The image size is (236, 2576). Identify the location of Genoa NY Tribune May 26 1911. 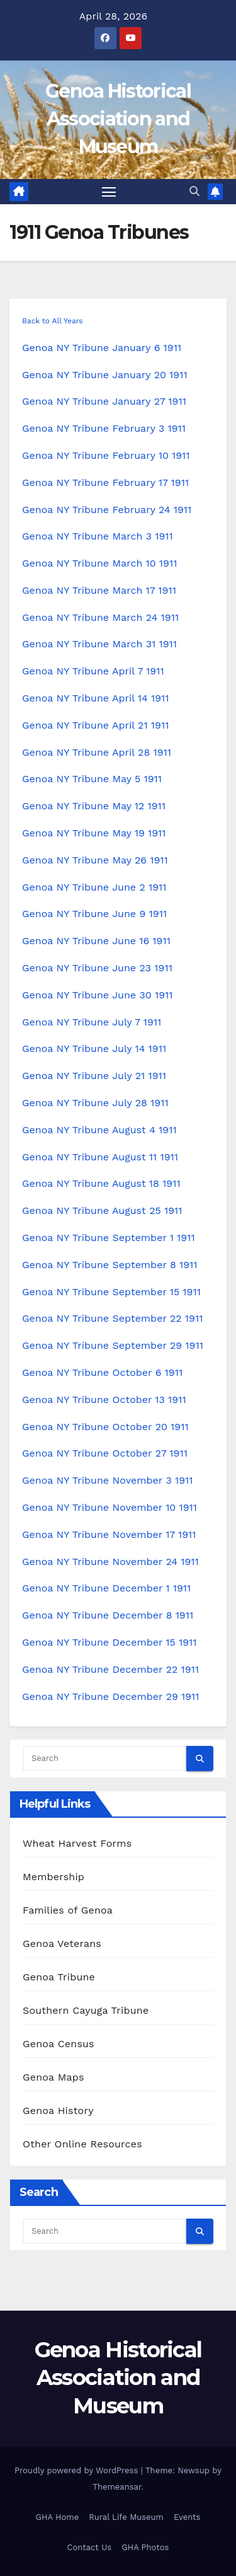
(95, 860).